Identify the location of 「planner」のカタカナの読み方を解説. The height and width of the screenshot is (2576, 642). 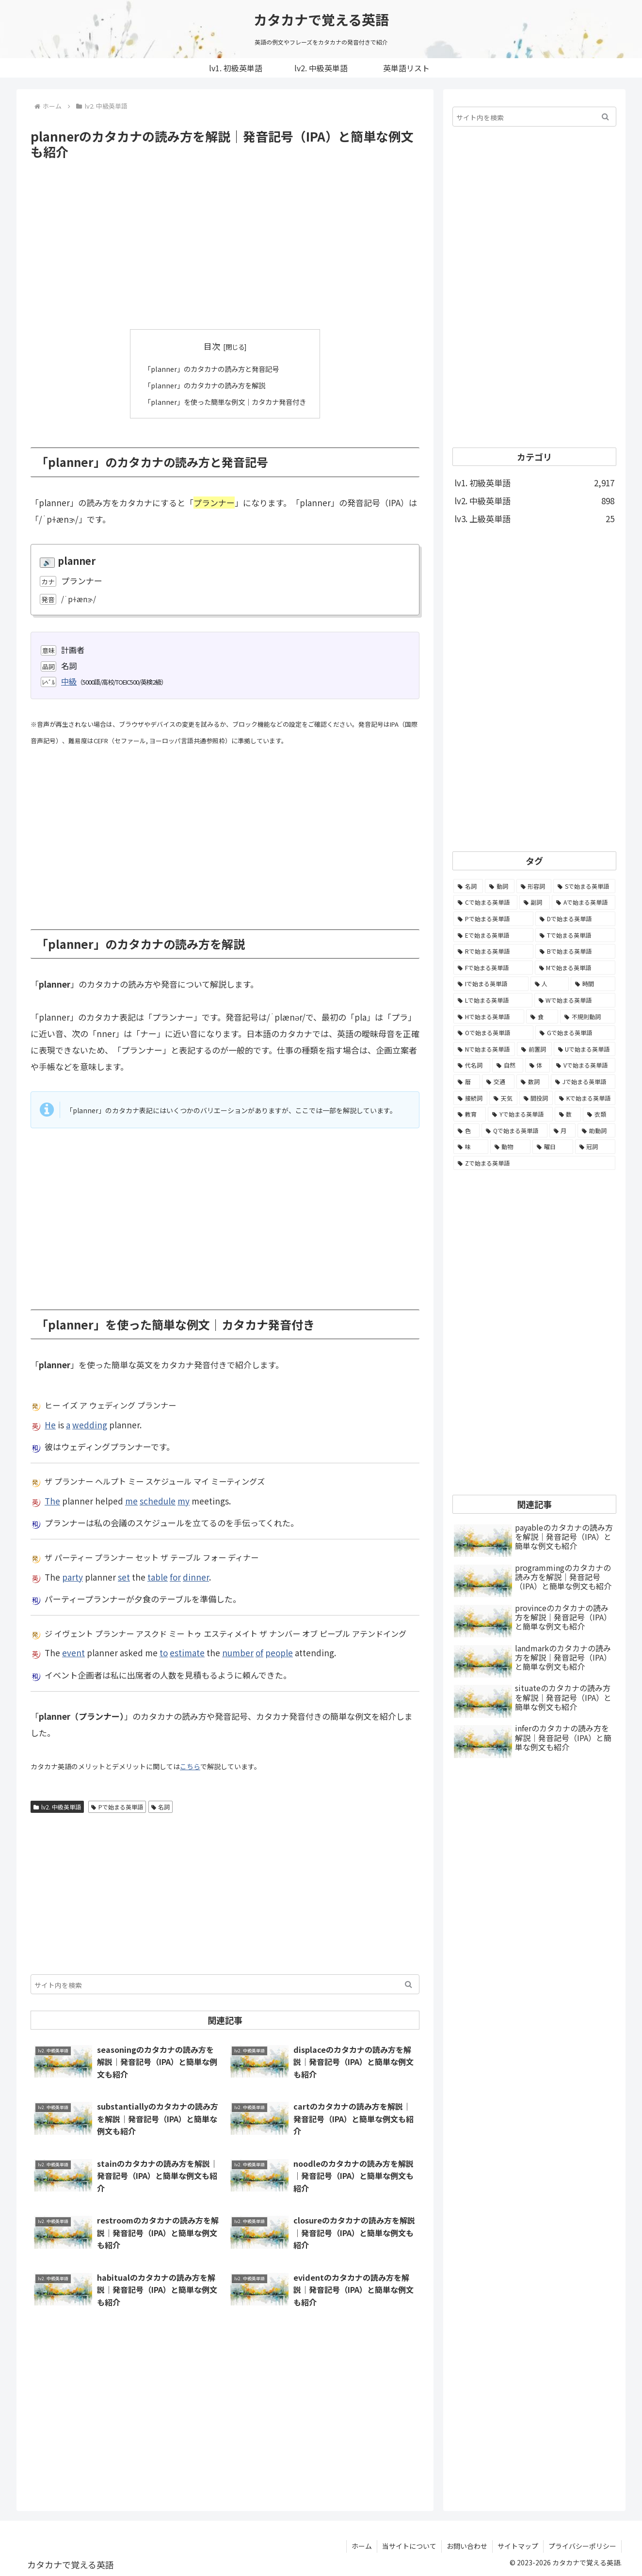
(203, 385).